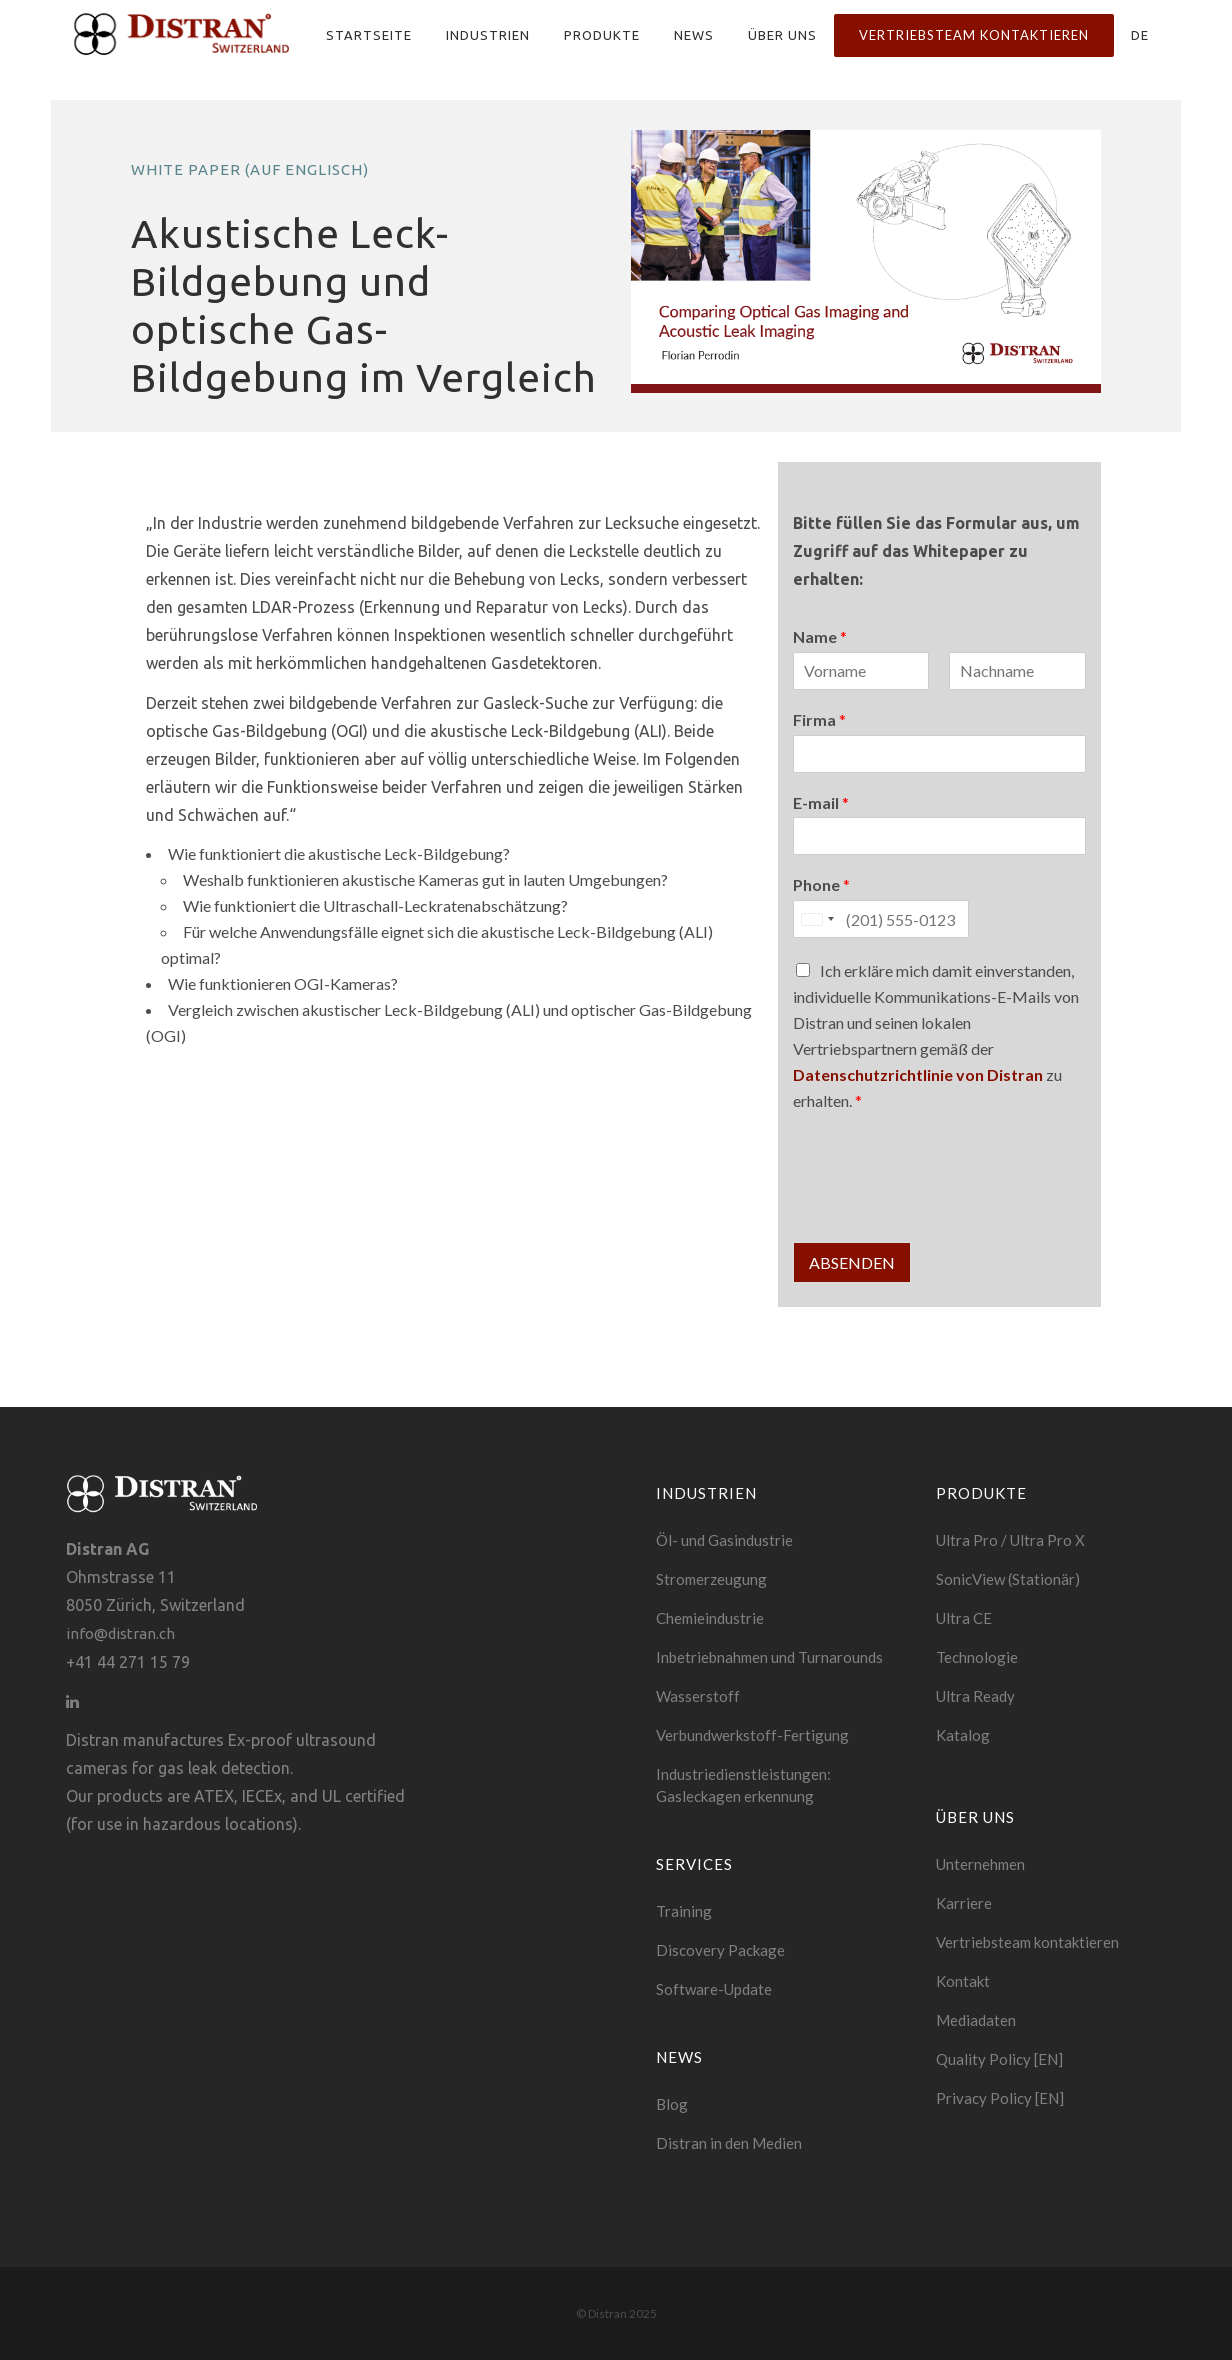 This screenshot has width=1232, height=2360. I want to click on Mediadaten, so click(976, 2020).